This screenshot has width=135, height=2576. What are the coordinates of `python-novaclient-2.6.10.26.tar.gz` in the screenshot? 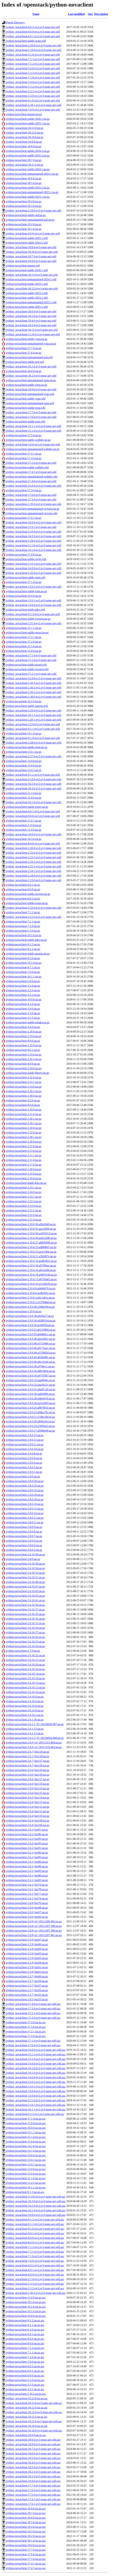 It's located at (25, 1637).